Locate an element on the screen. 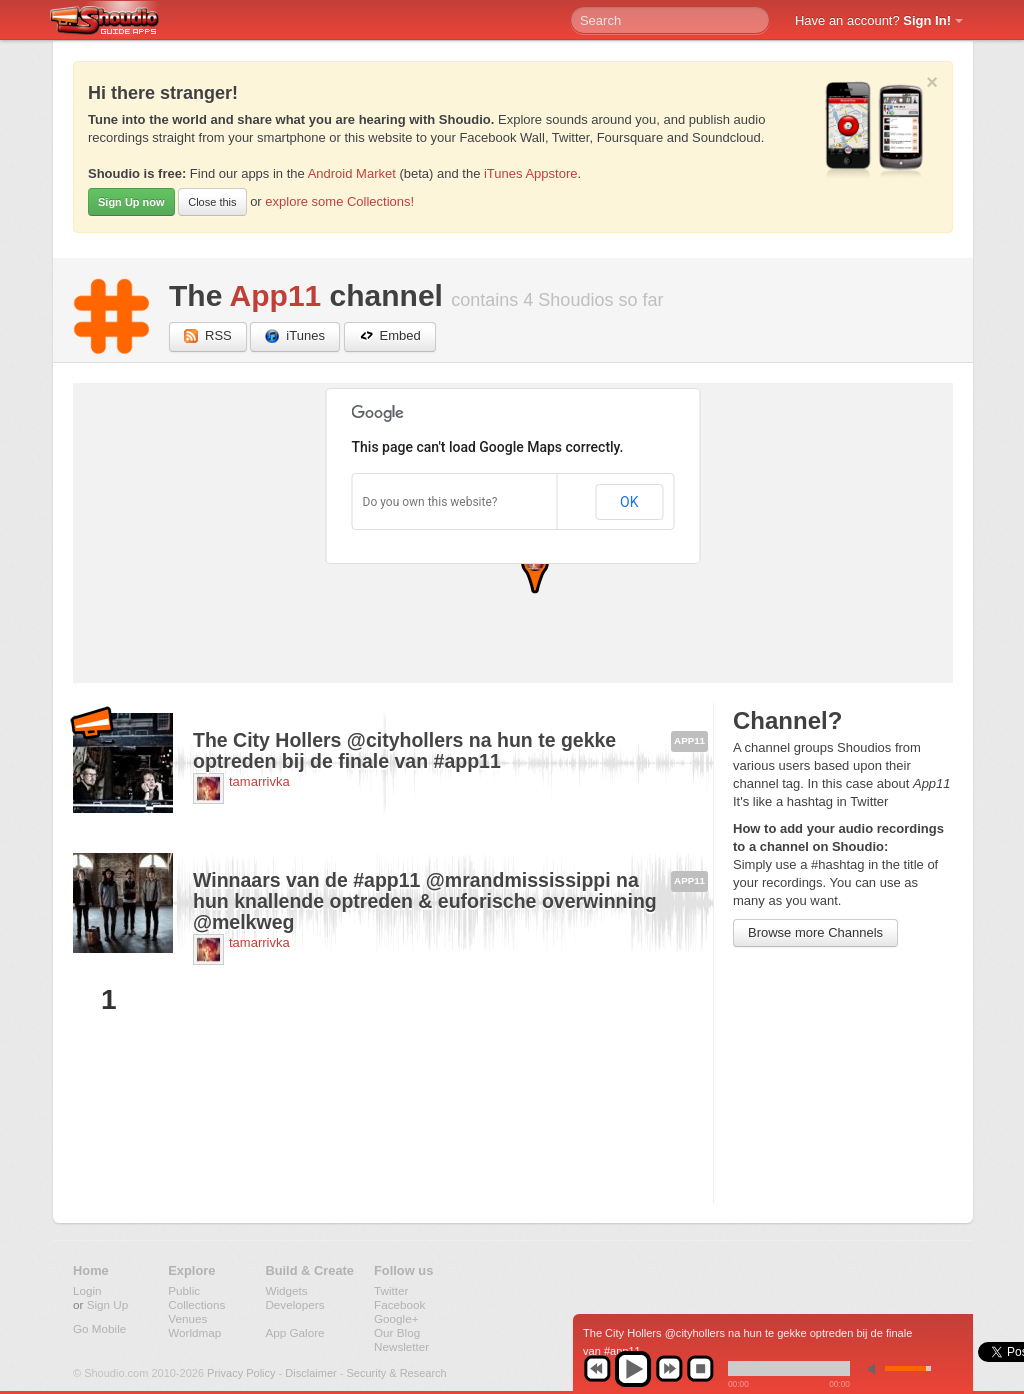 The image size is (1024, 1394). play is located at coordinates (633, 1369).